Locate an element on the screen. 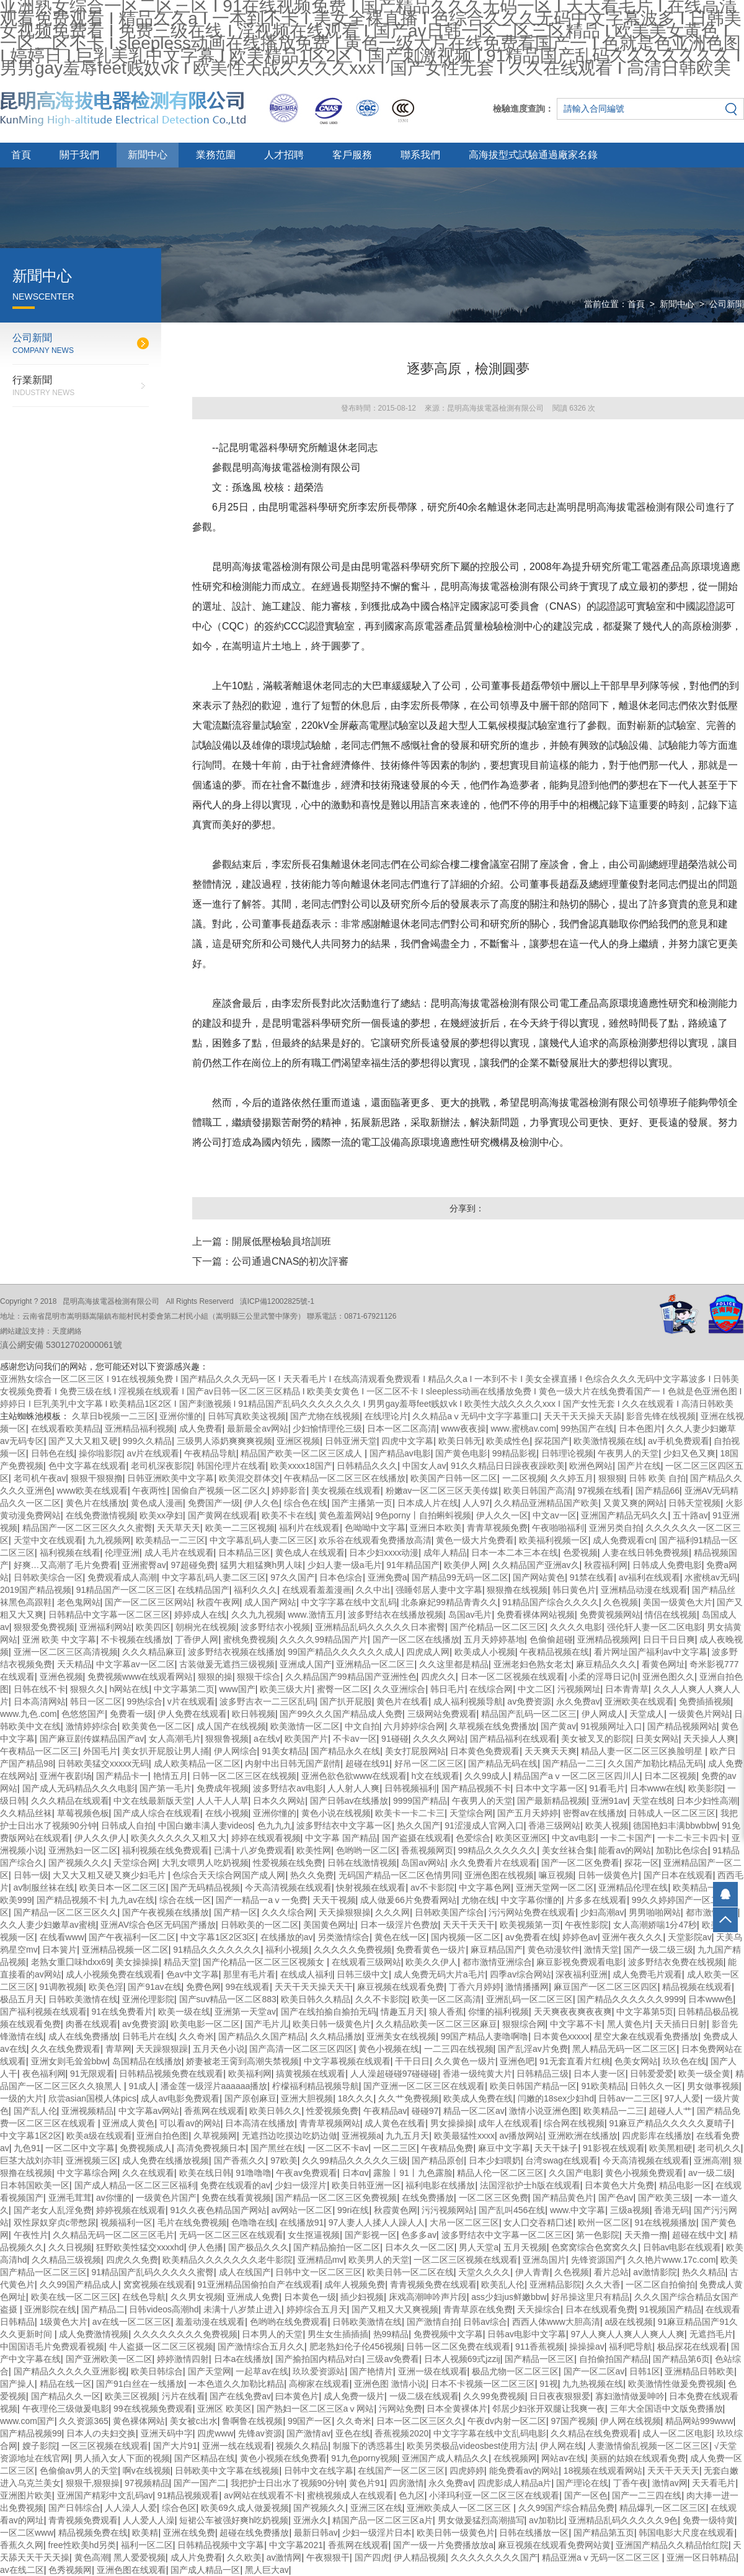 The image size is (744, 2576). 日本色综合 is located at coordinates (341, 1577).